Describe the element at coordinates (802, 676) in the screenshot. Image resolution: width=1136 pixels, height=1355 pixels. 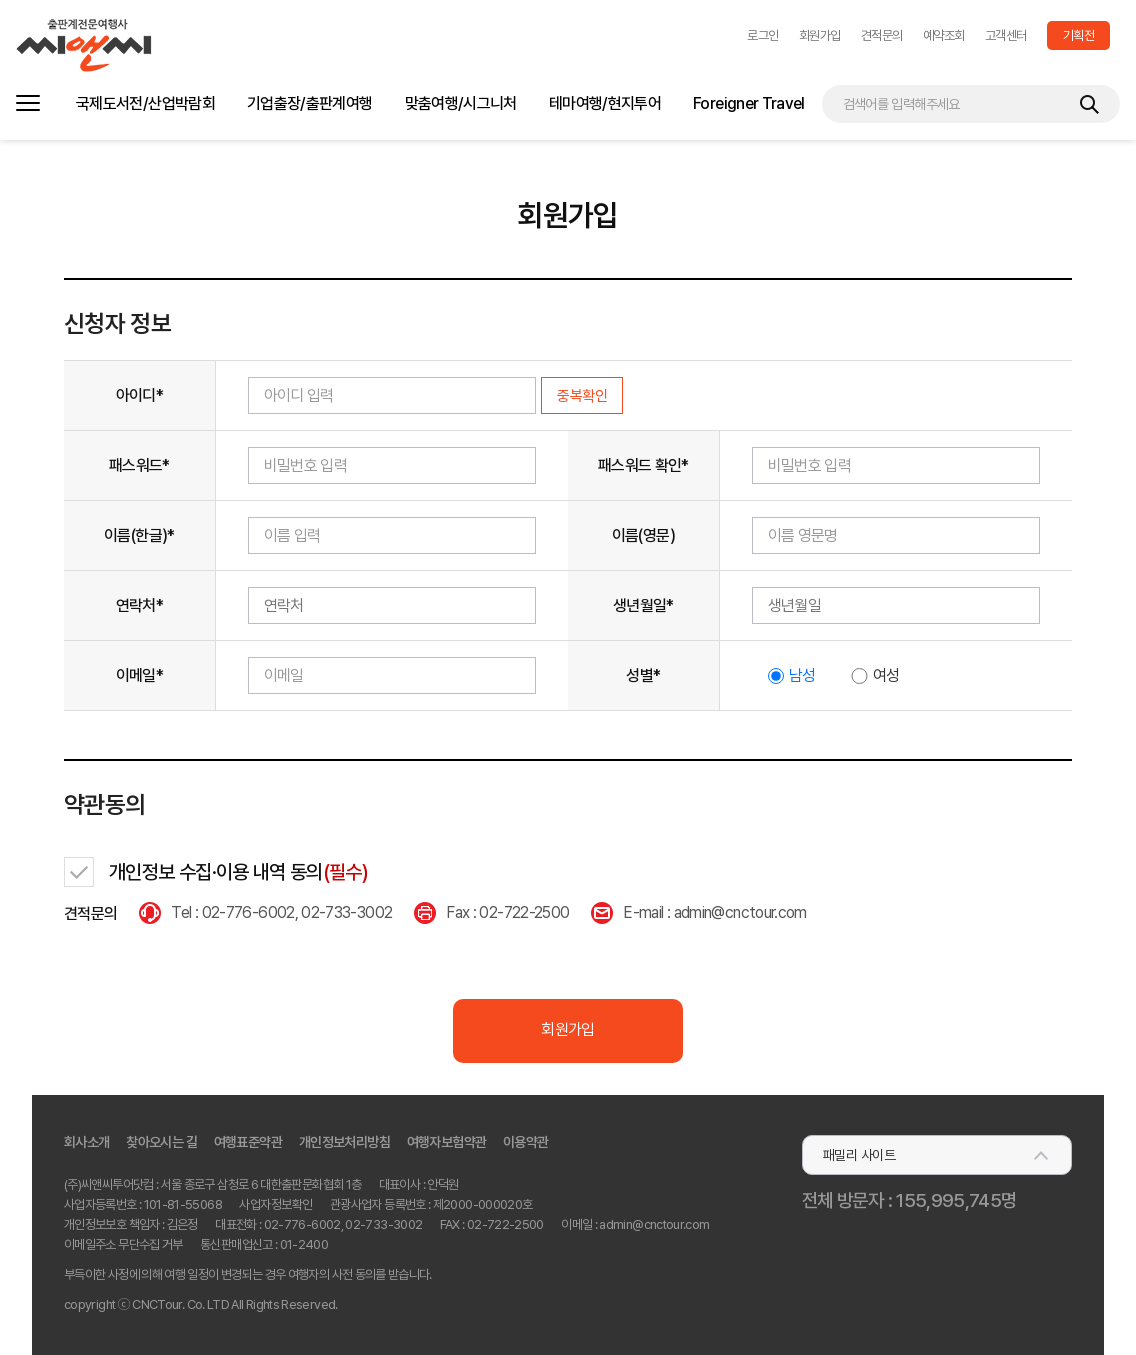
I see `남성` at that location.